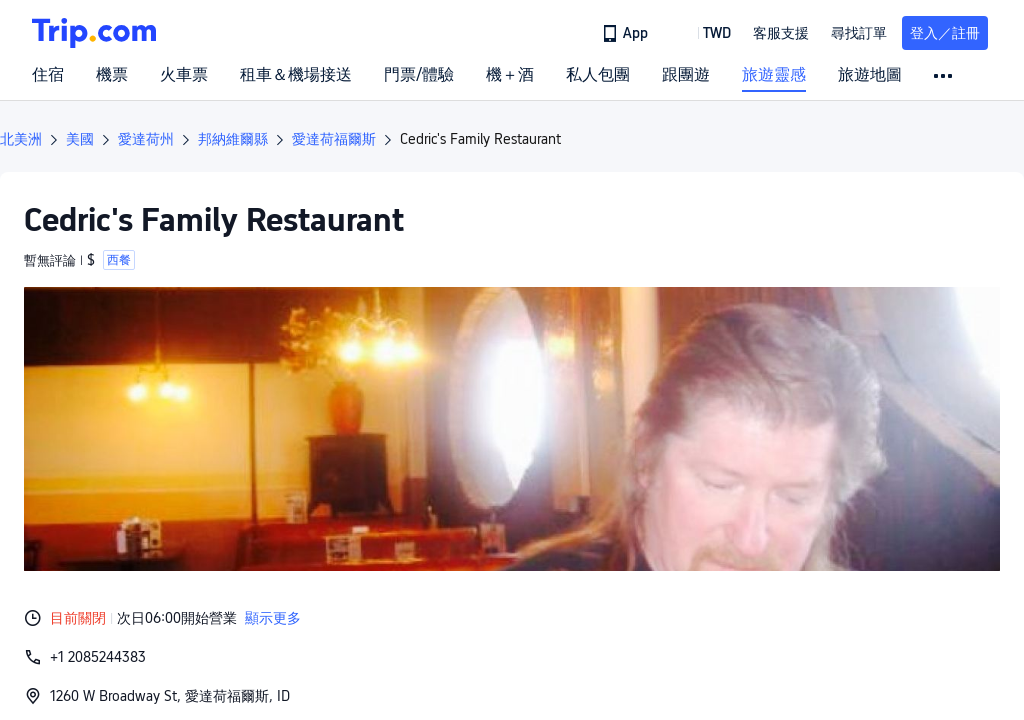 The height and width of the screenshot is (720, 1024). What do you see at coordinates (21, 139) in the screenshot?
I see `北美洲` at bounding box center [21, 139].